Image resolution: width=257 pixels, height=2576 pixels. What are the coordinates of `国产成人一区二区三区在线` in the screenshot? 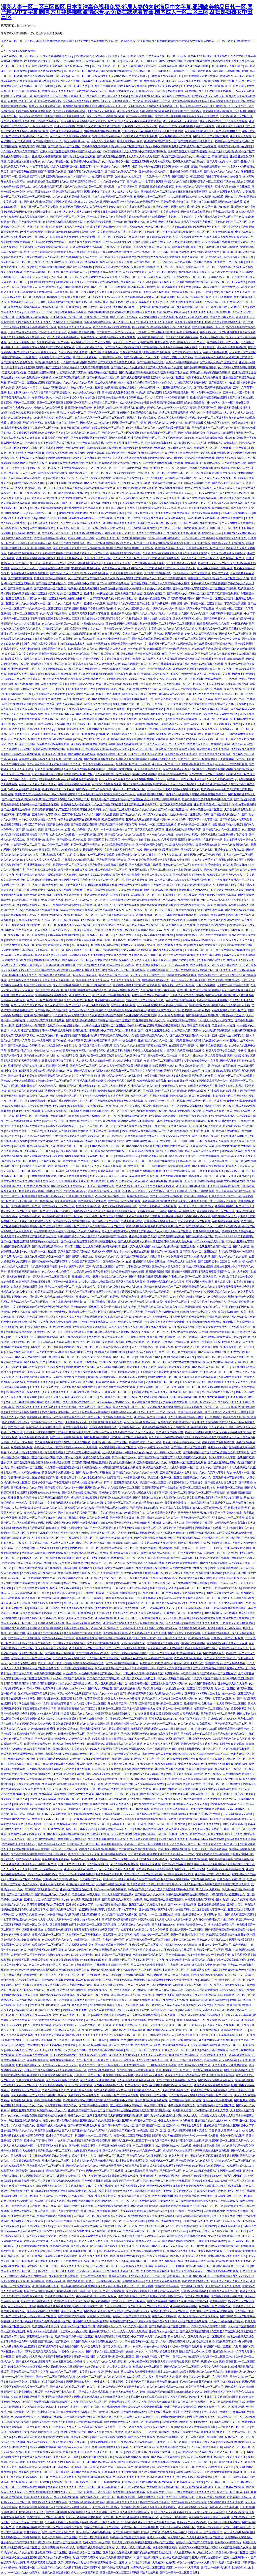 It's located at (235, 633).